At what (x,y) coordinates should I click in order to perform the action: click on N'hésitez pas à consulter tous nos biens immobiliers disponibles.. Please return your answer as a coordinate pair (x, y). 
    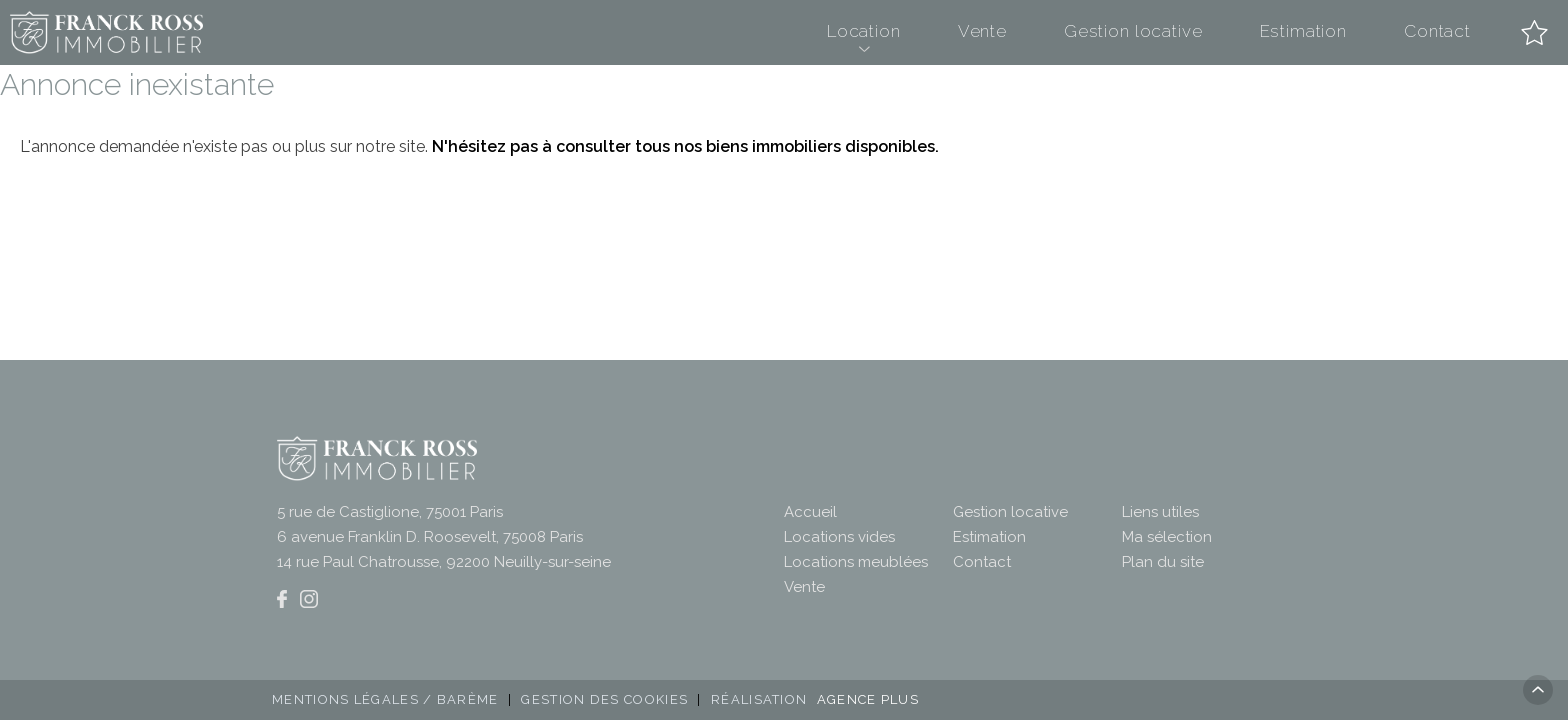
    Looking at the image, I should click on (685, 146).